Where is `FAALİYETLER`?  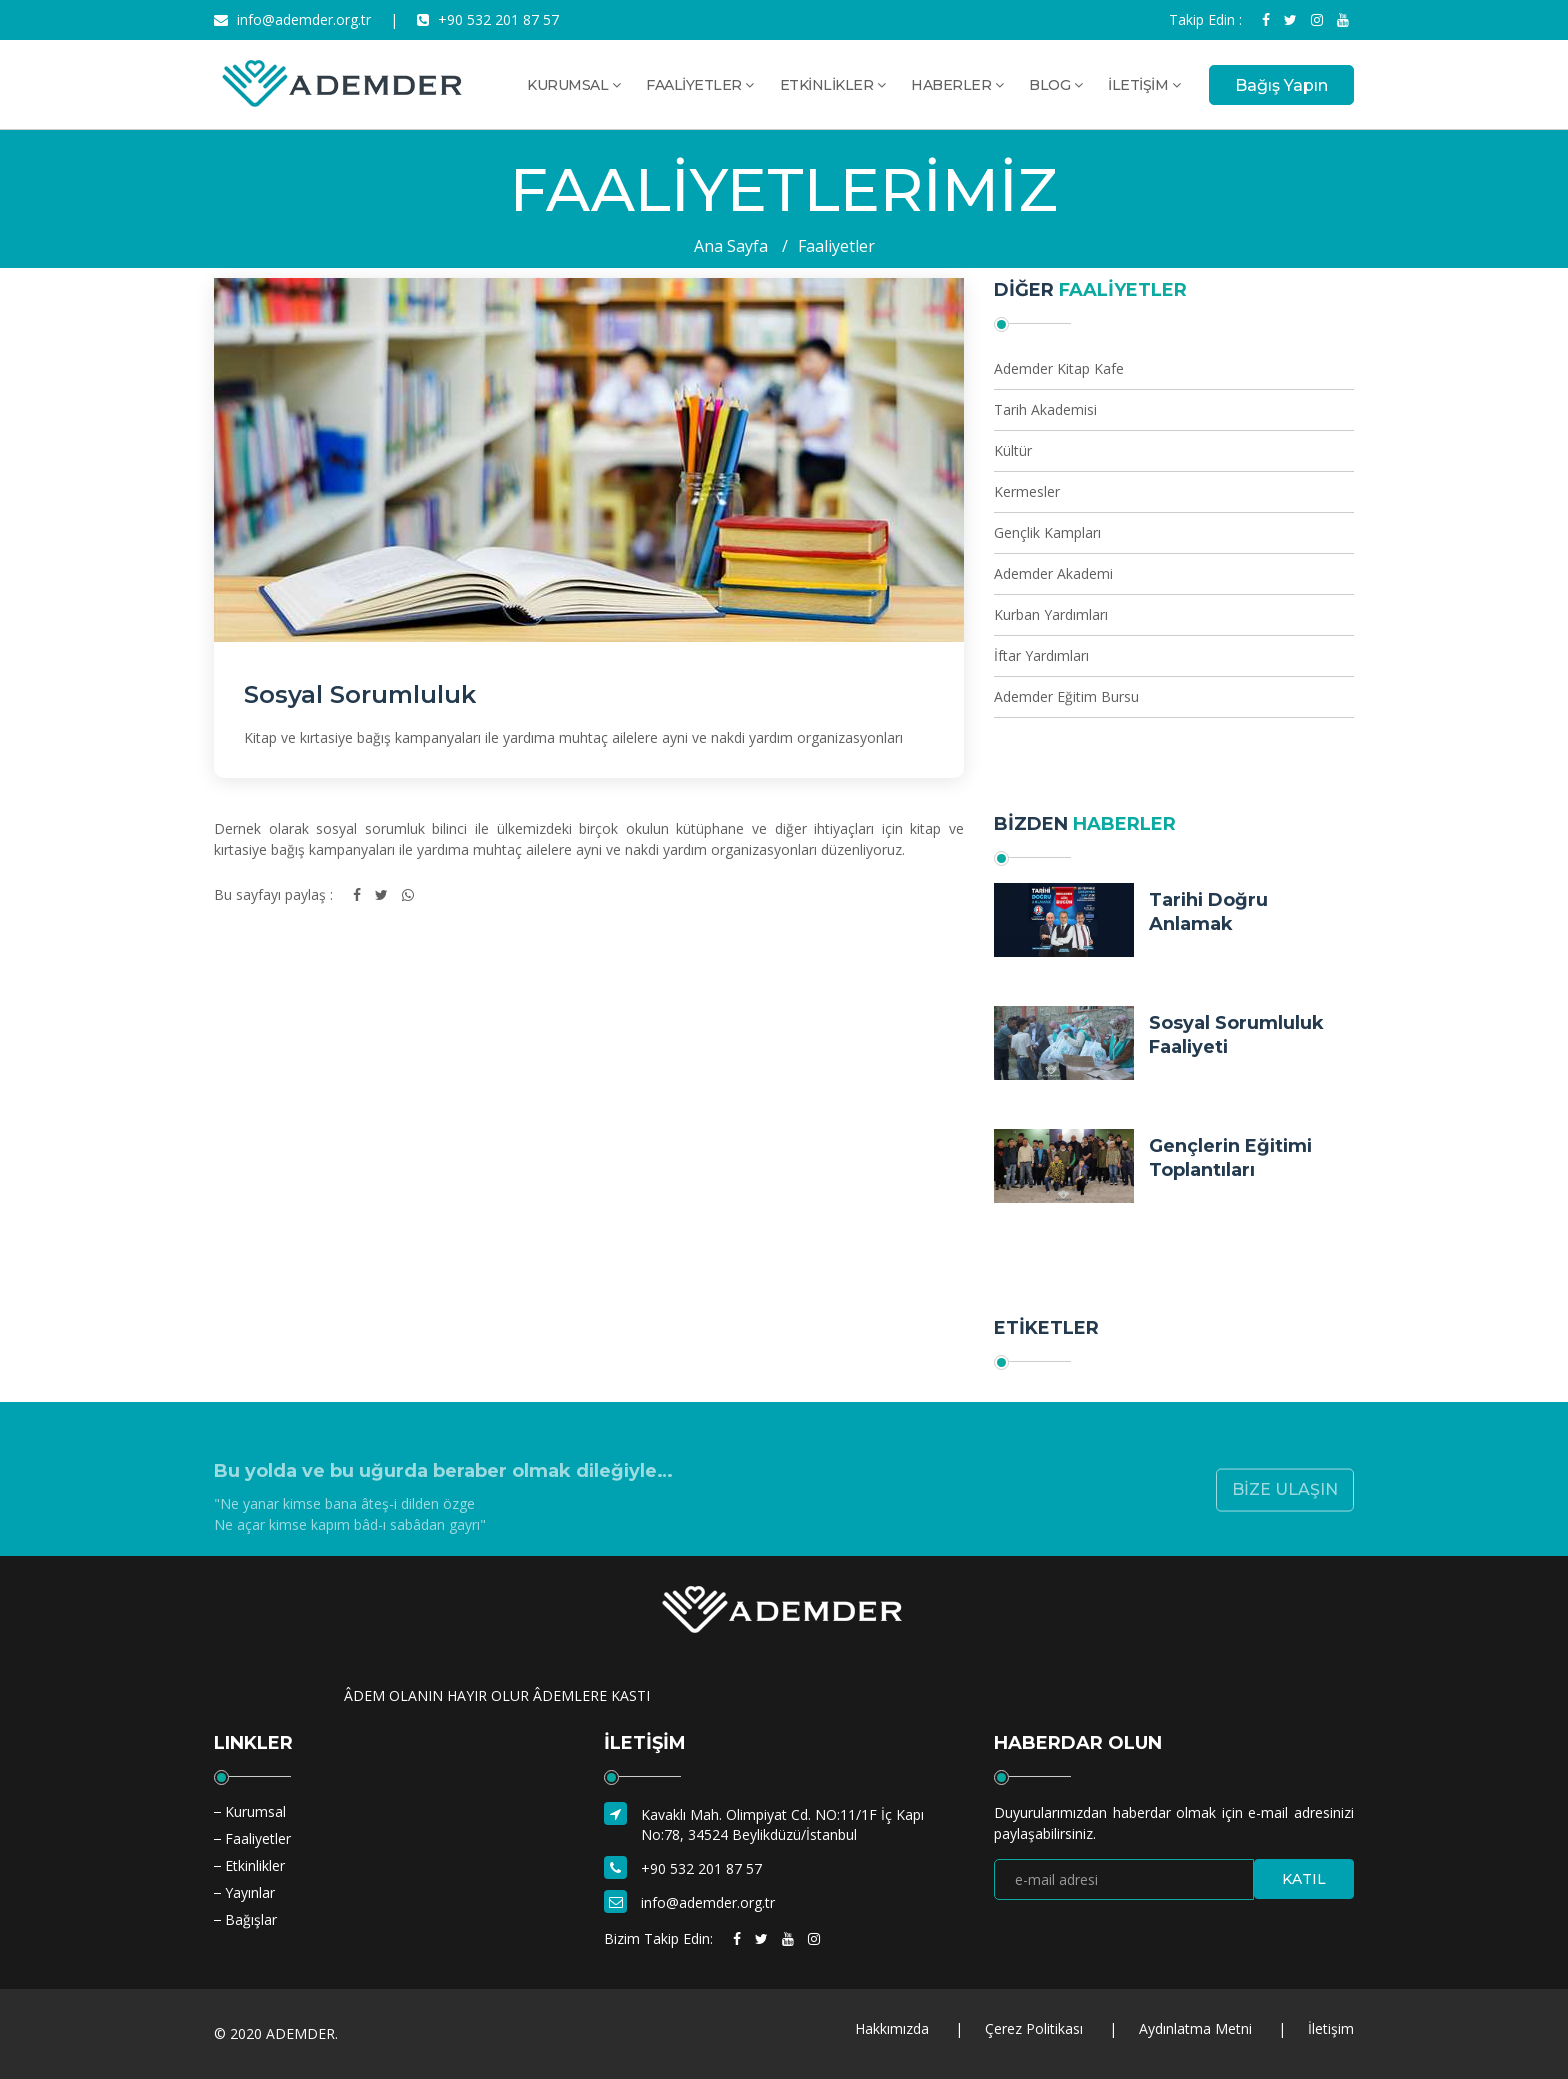 FAALİYETLER is located at coordinates (700, 85).